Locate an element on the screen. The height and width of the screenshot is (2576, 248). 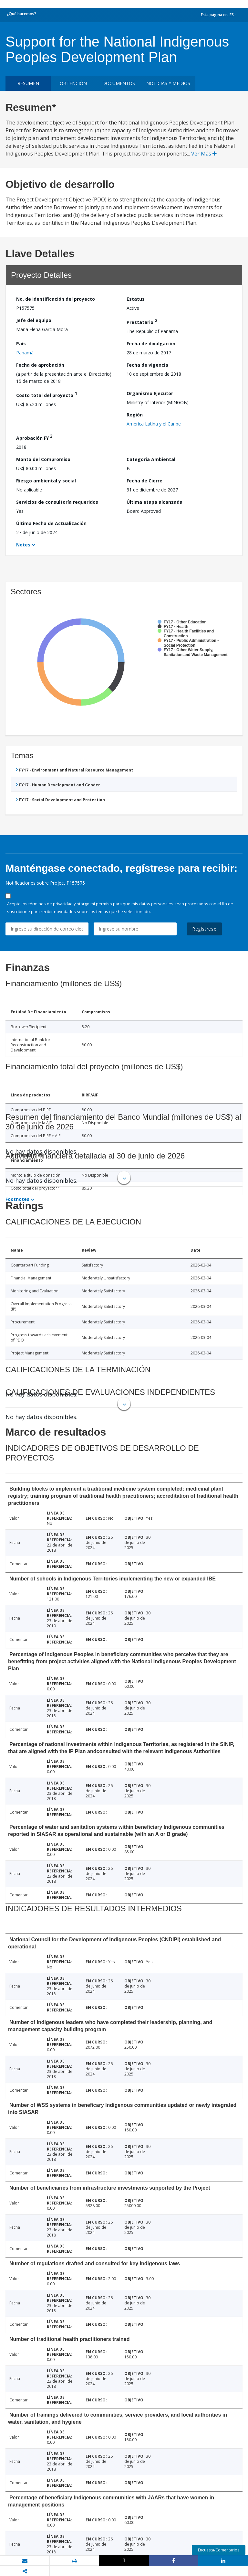
América Latina y el Caribe is located at coordinates (154, 424).